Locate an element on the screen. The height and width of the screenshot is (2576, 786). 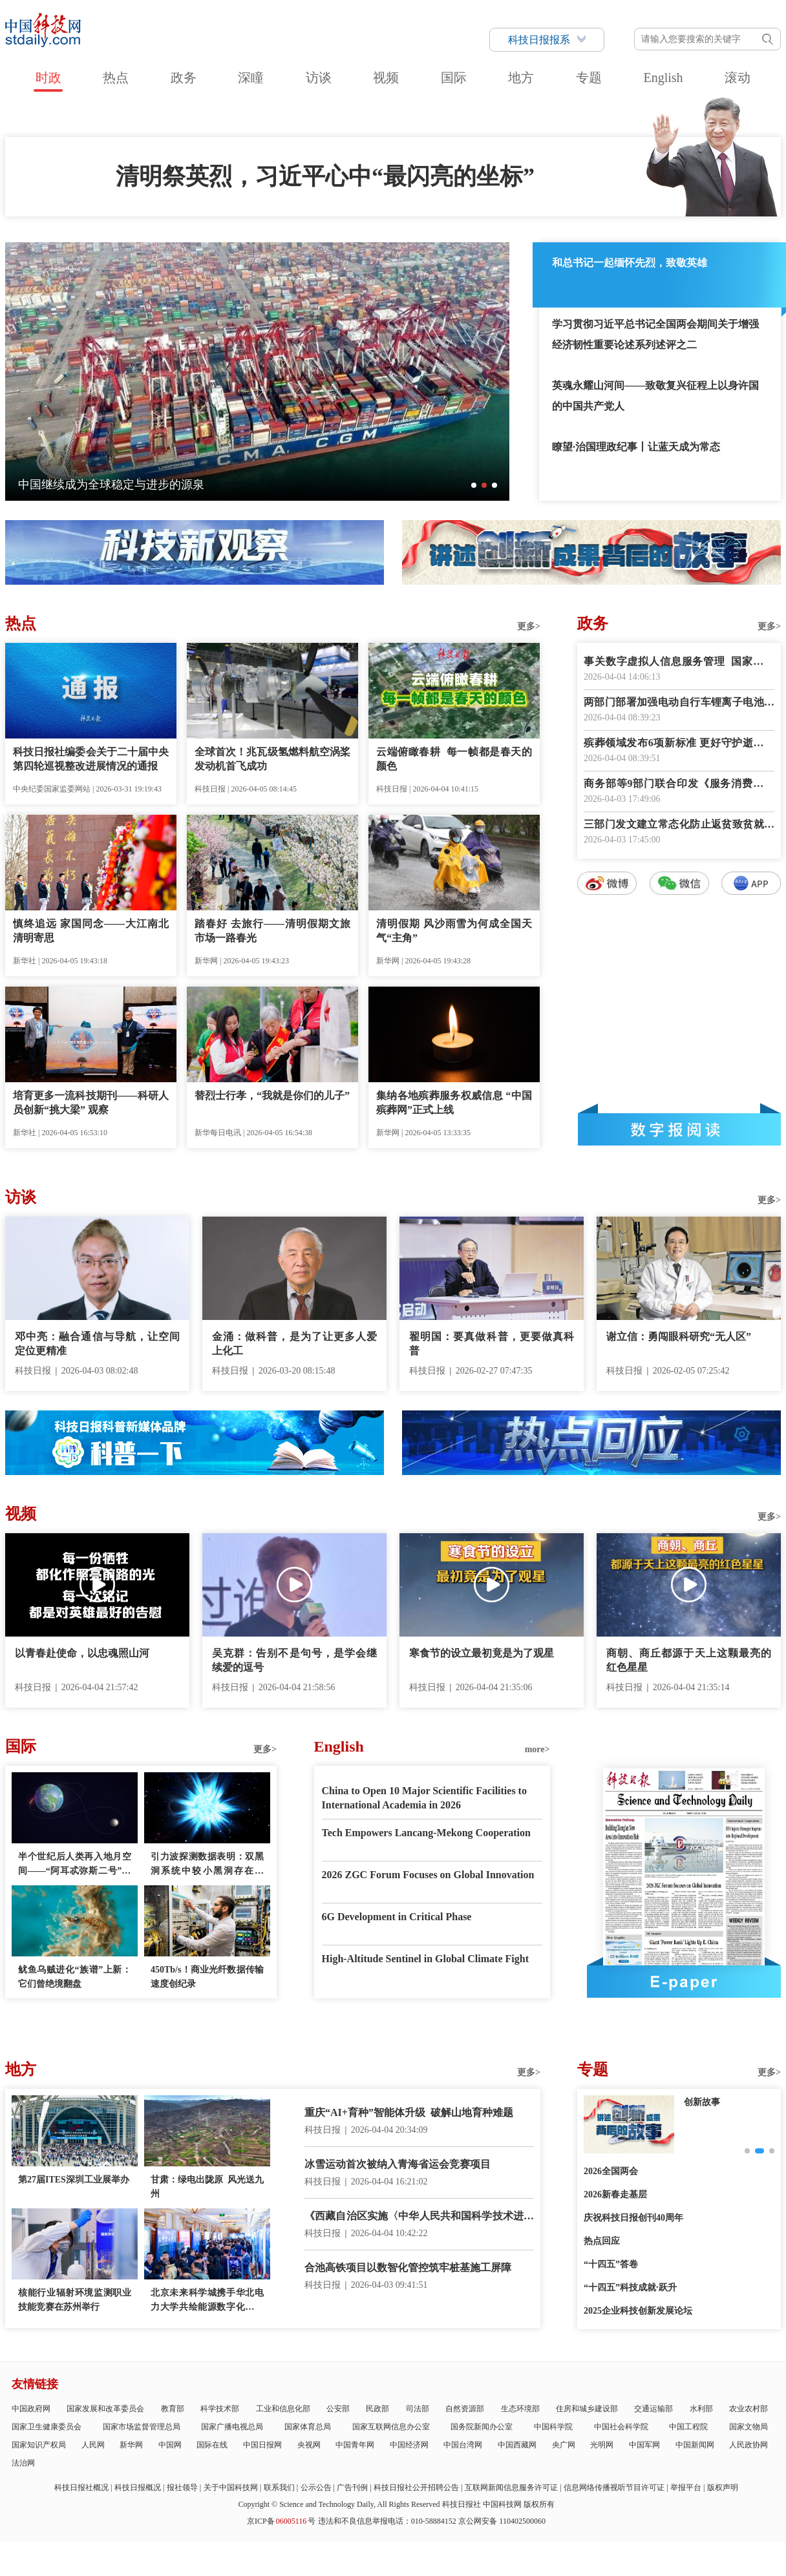
“十四五”答卷 is located at coordinates (611, 2264).